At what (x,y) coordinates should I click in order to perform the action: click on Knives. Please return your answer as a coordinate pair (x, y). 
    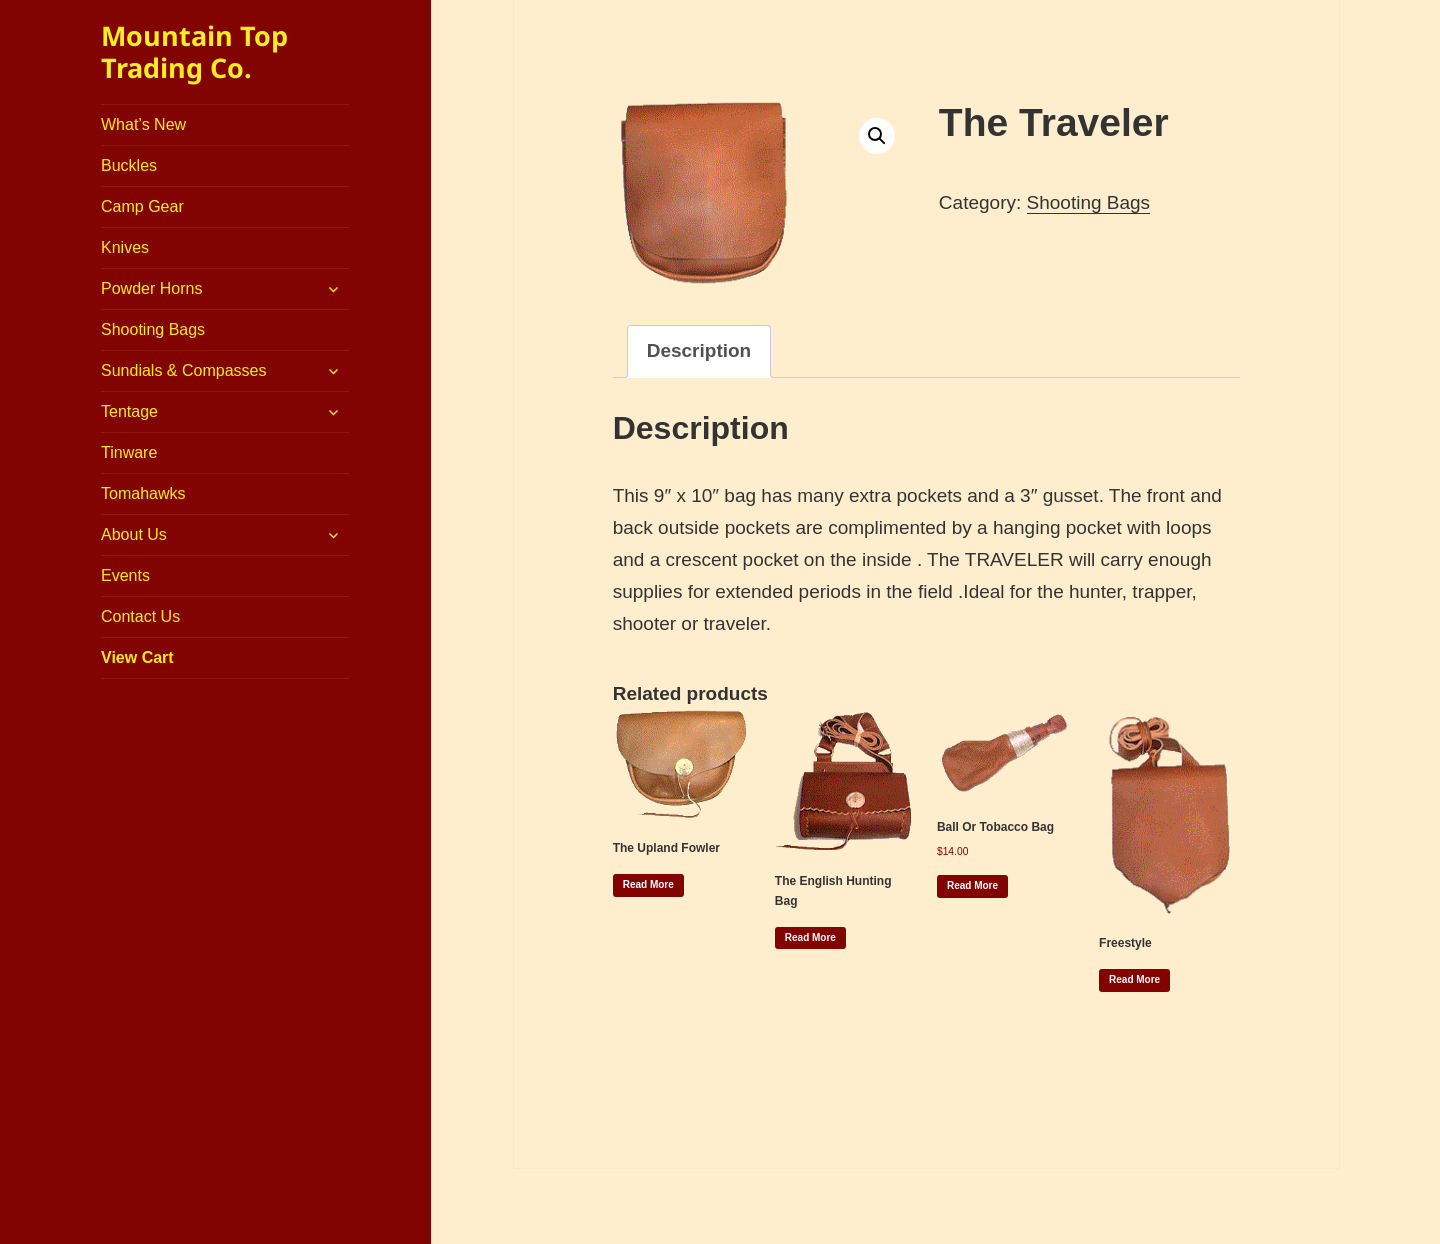
    Looking at the image, I should click on (125, 247).